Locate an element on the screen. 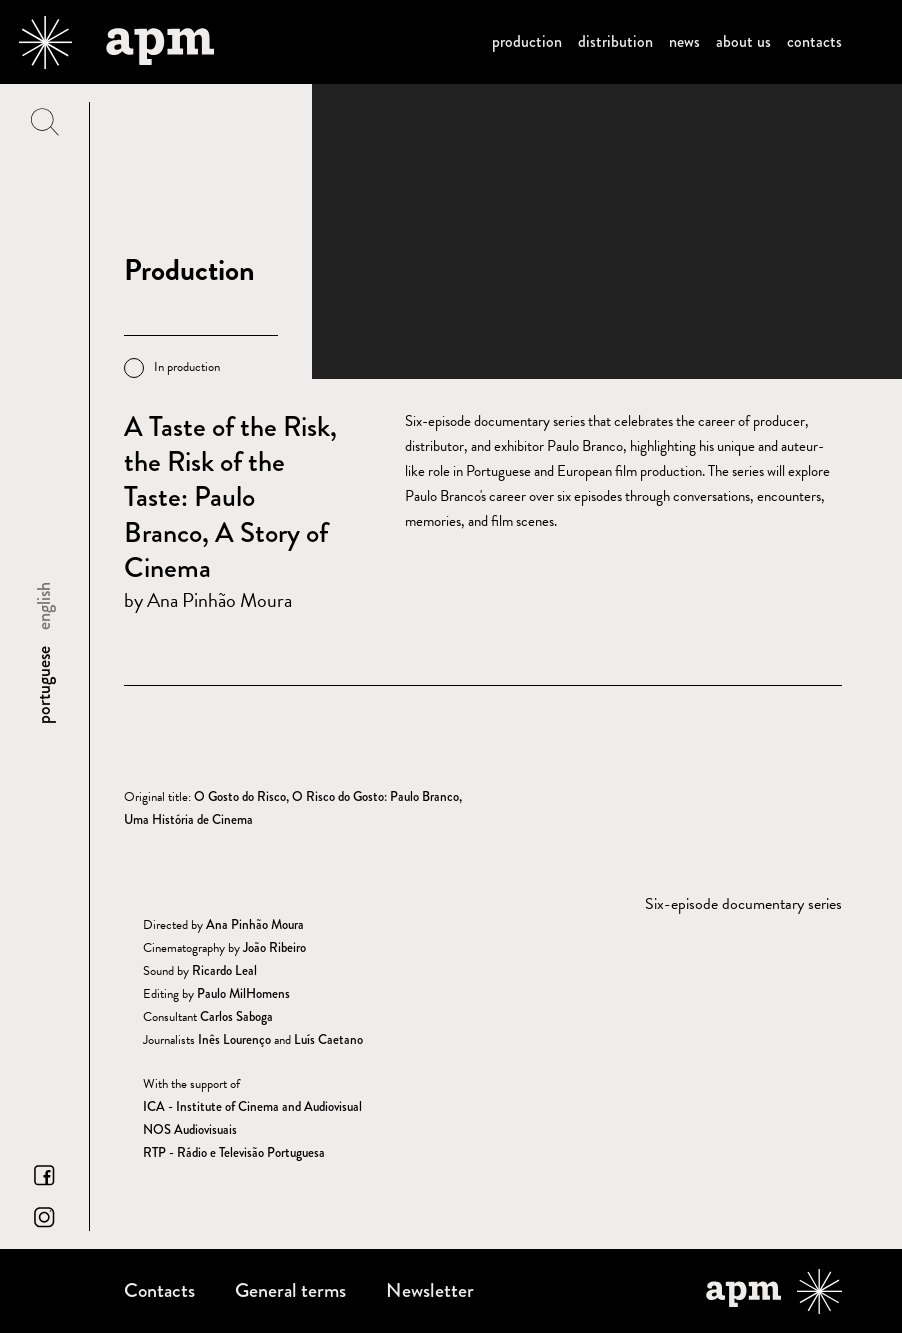 The image size is (902, 1333). About us is located at coordinates (743, 41).